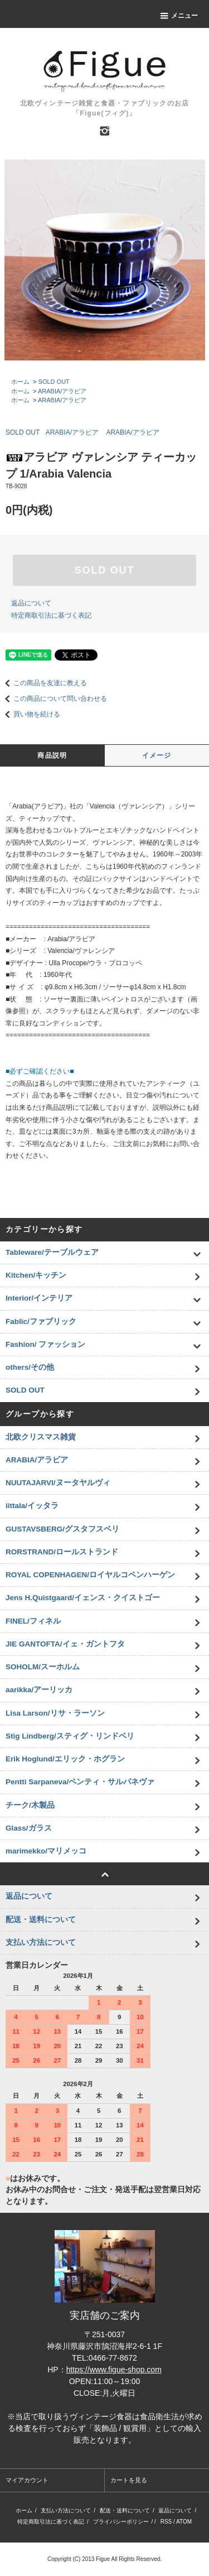  I want to click on イメージ, so click(157, 755).